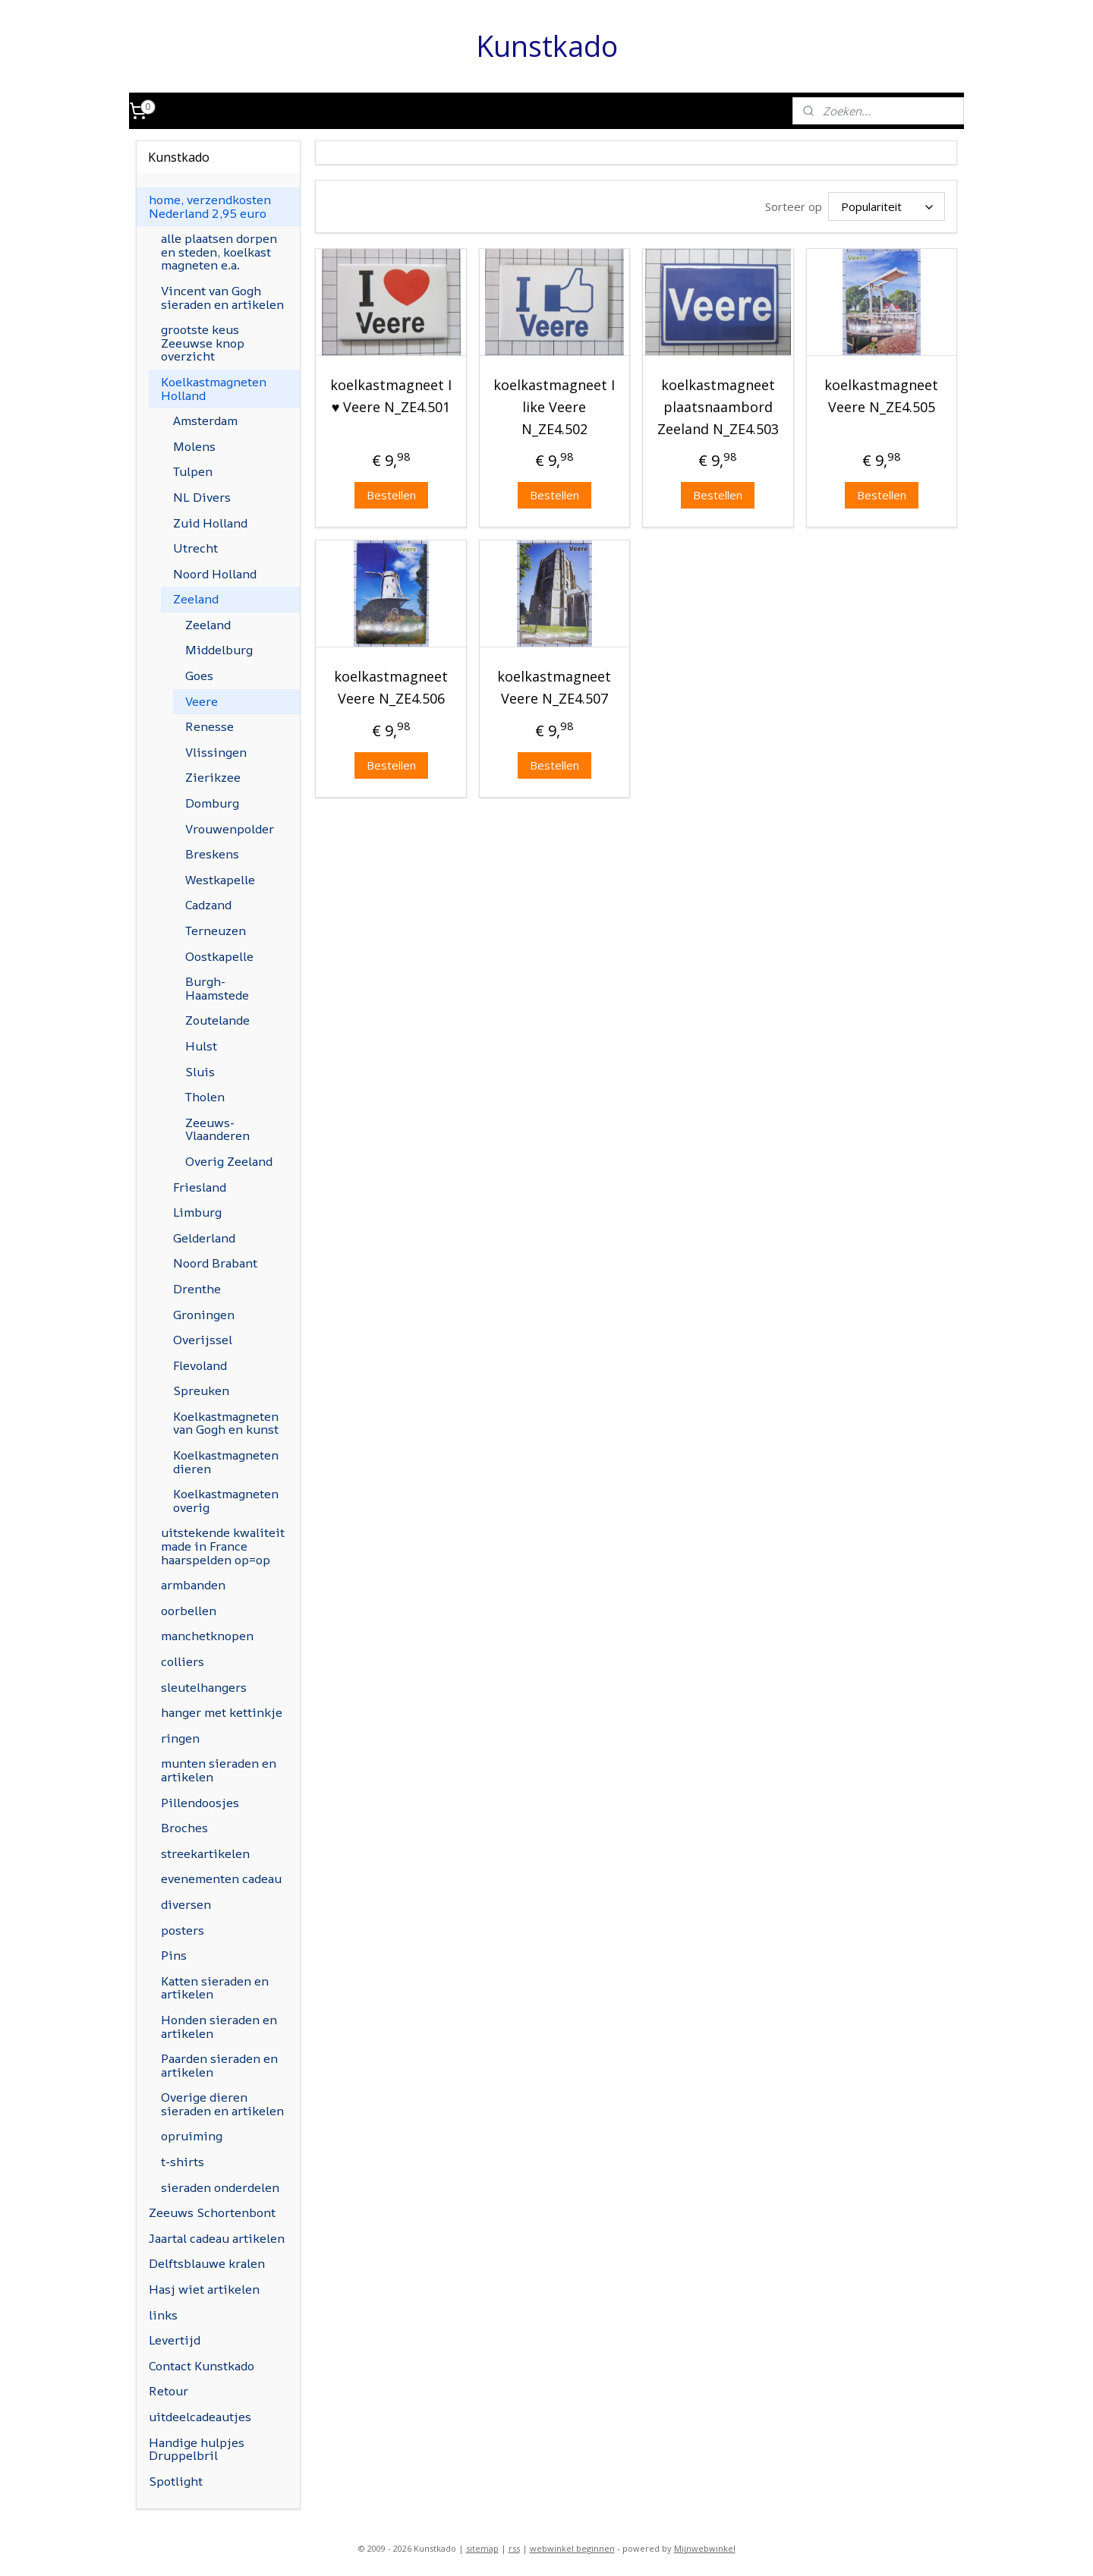 This screenshot has width=1093, height=2576. I want to click on Burgh-Haamstede, so click(217, 988).